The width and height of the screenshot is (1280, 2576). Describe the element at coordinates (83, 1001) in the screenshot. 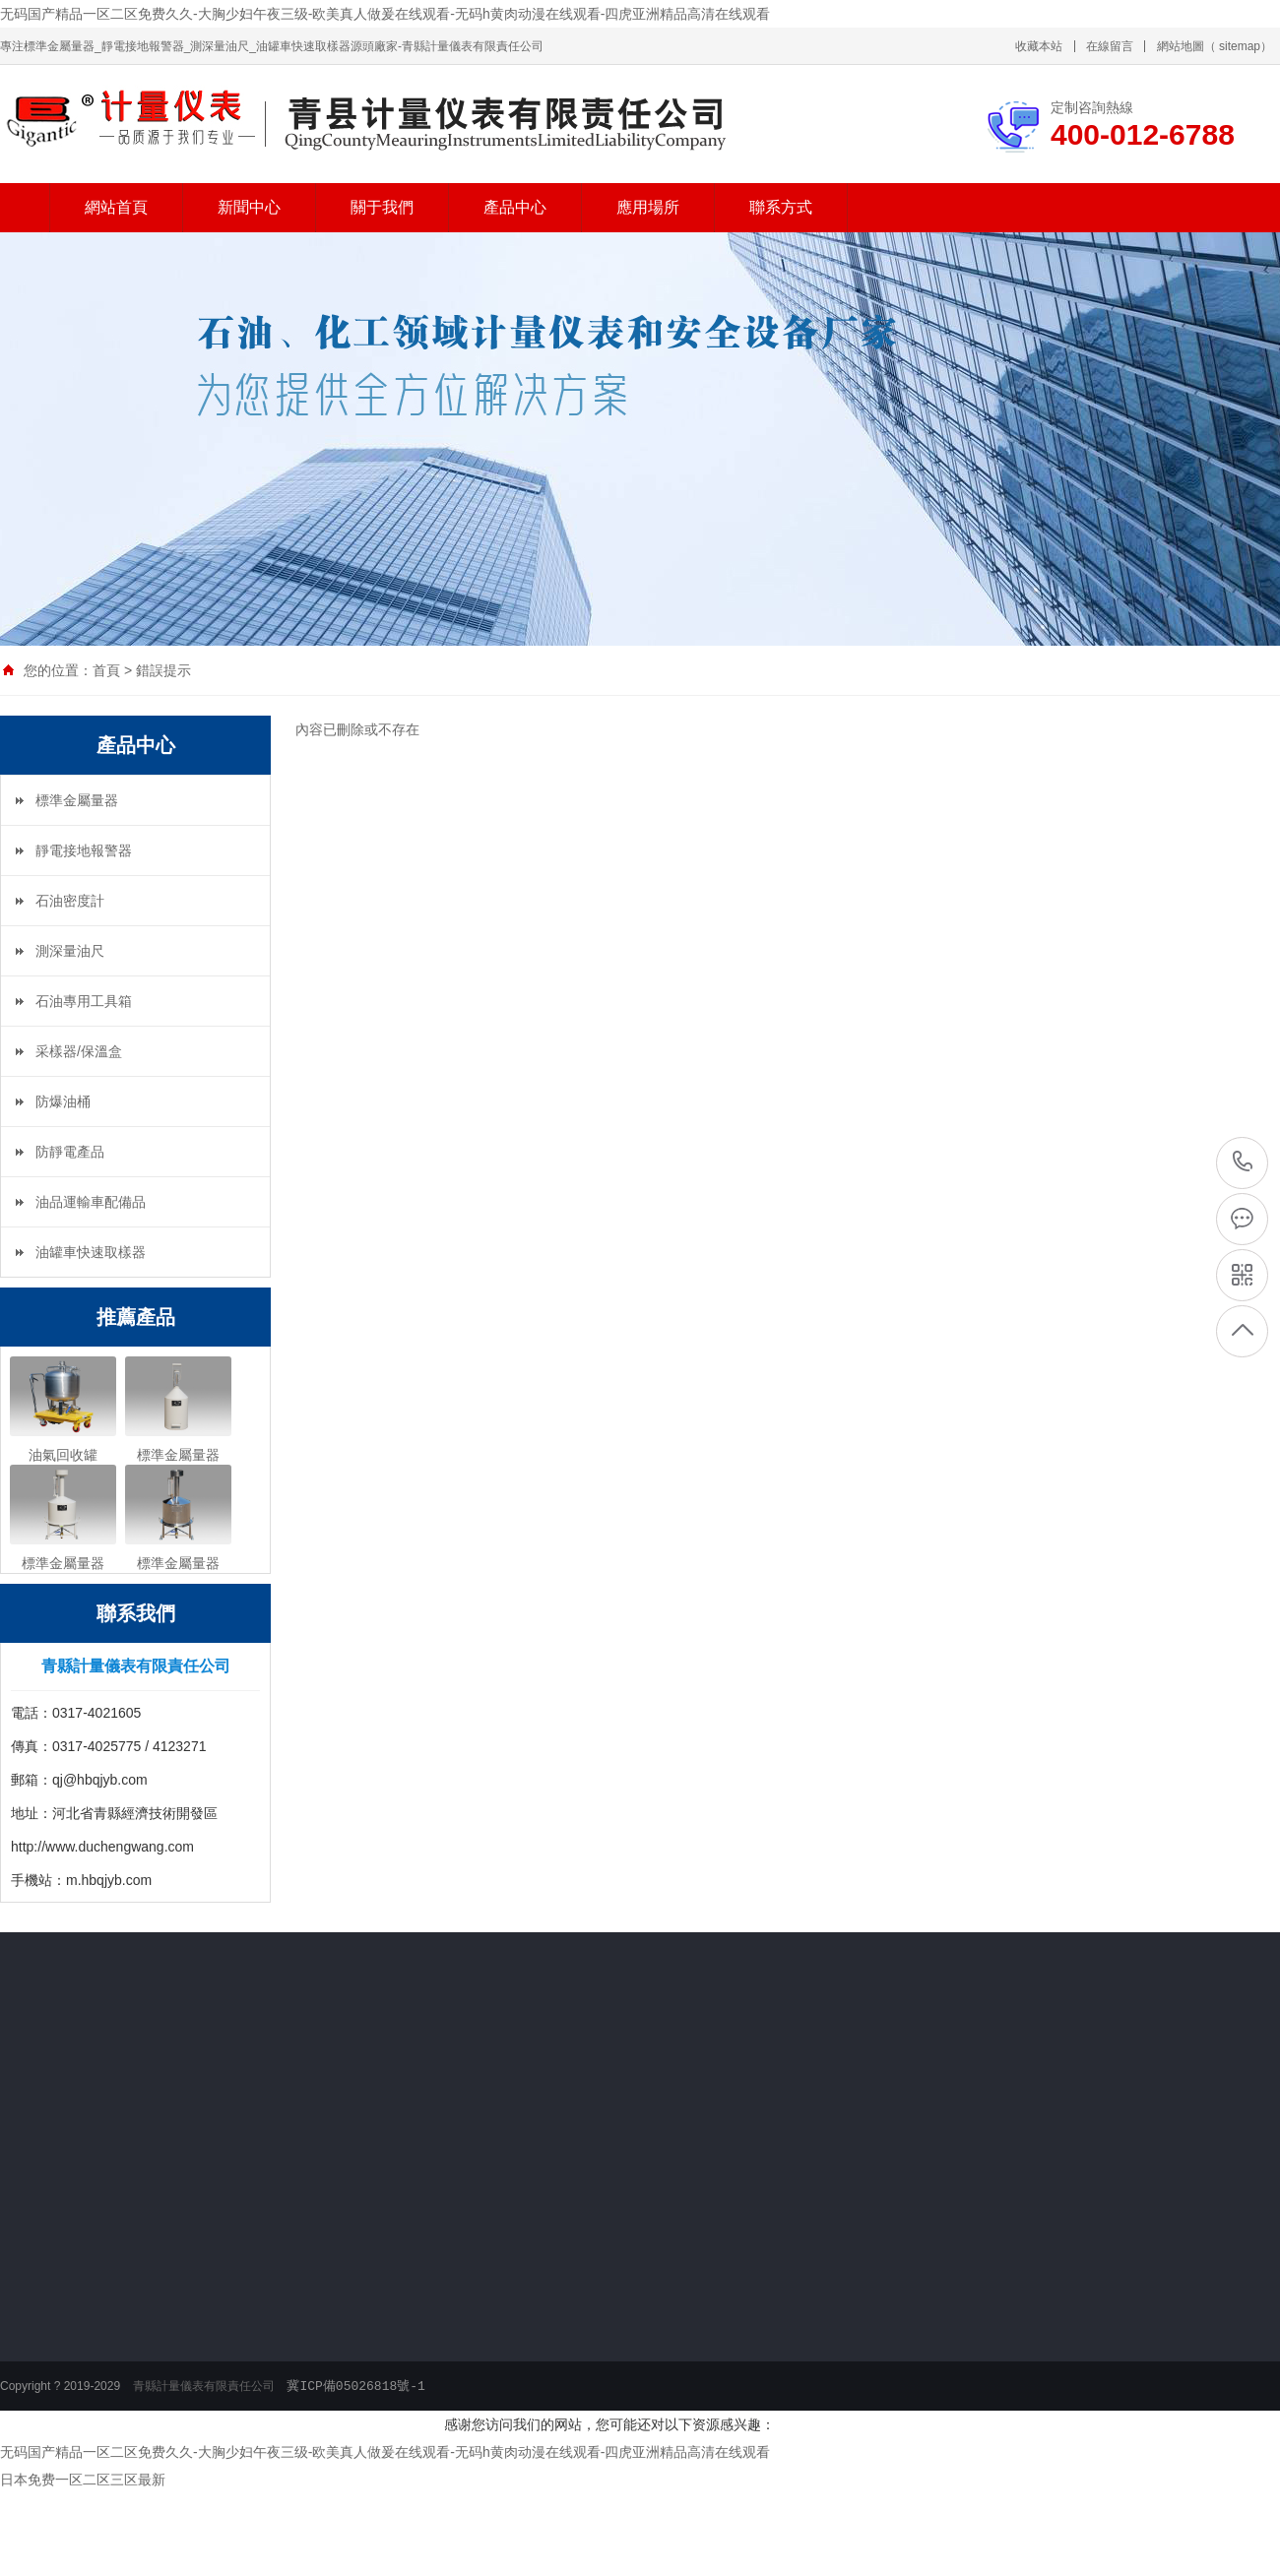

I see `石油專用工具箱` at that location.